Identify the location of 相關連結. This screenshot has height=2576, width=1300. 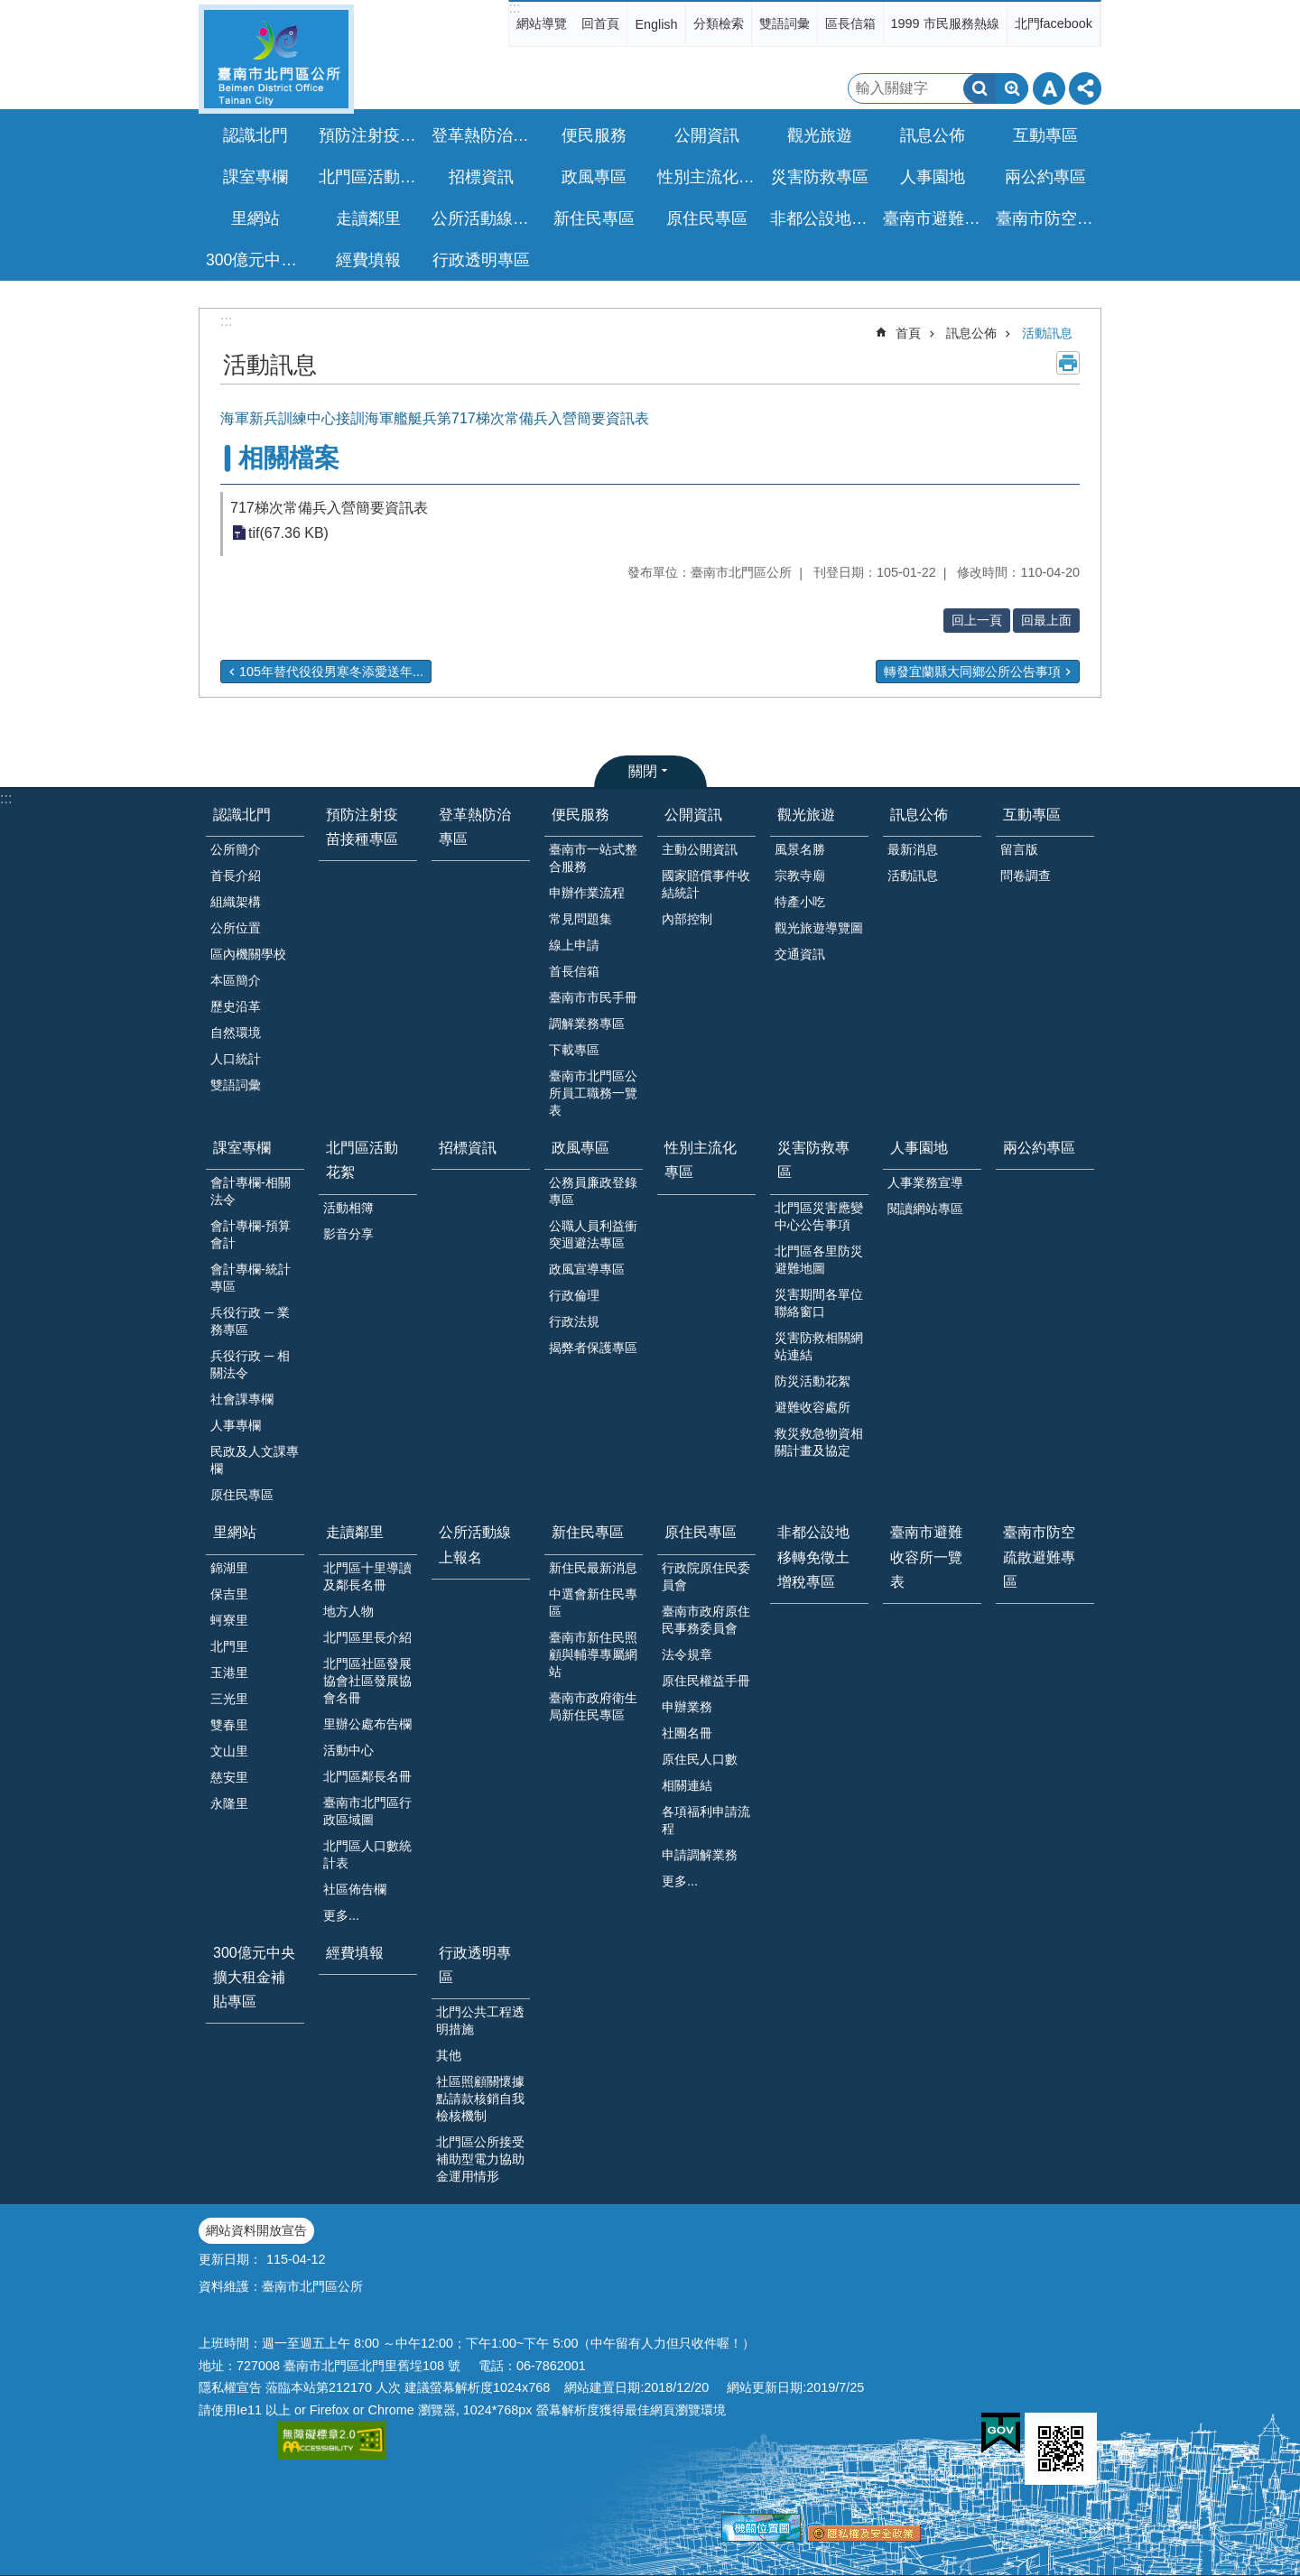
(687, 1785).